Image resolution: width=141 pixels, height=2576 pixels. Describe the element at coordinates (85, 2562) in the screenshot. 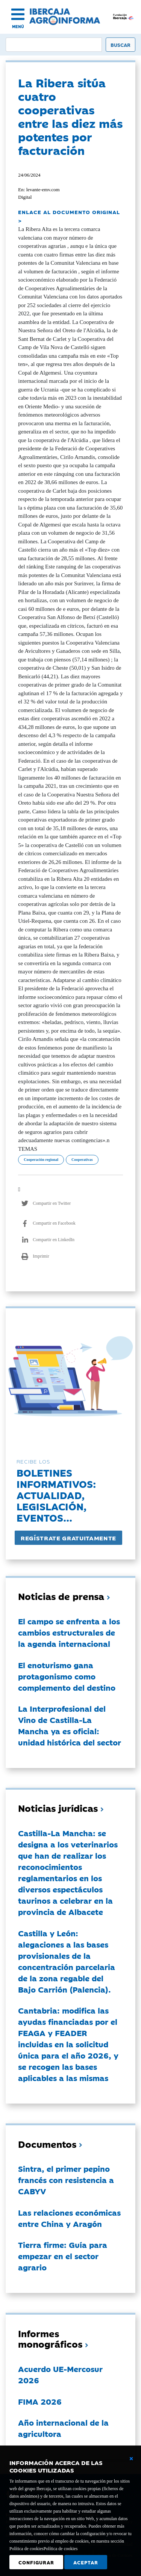

I see `Aceptar` at that location.